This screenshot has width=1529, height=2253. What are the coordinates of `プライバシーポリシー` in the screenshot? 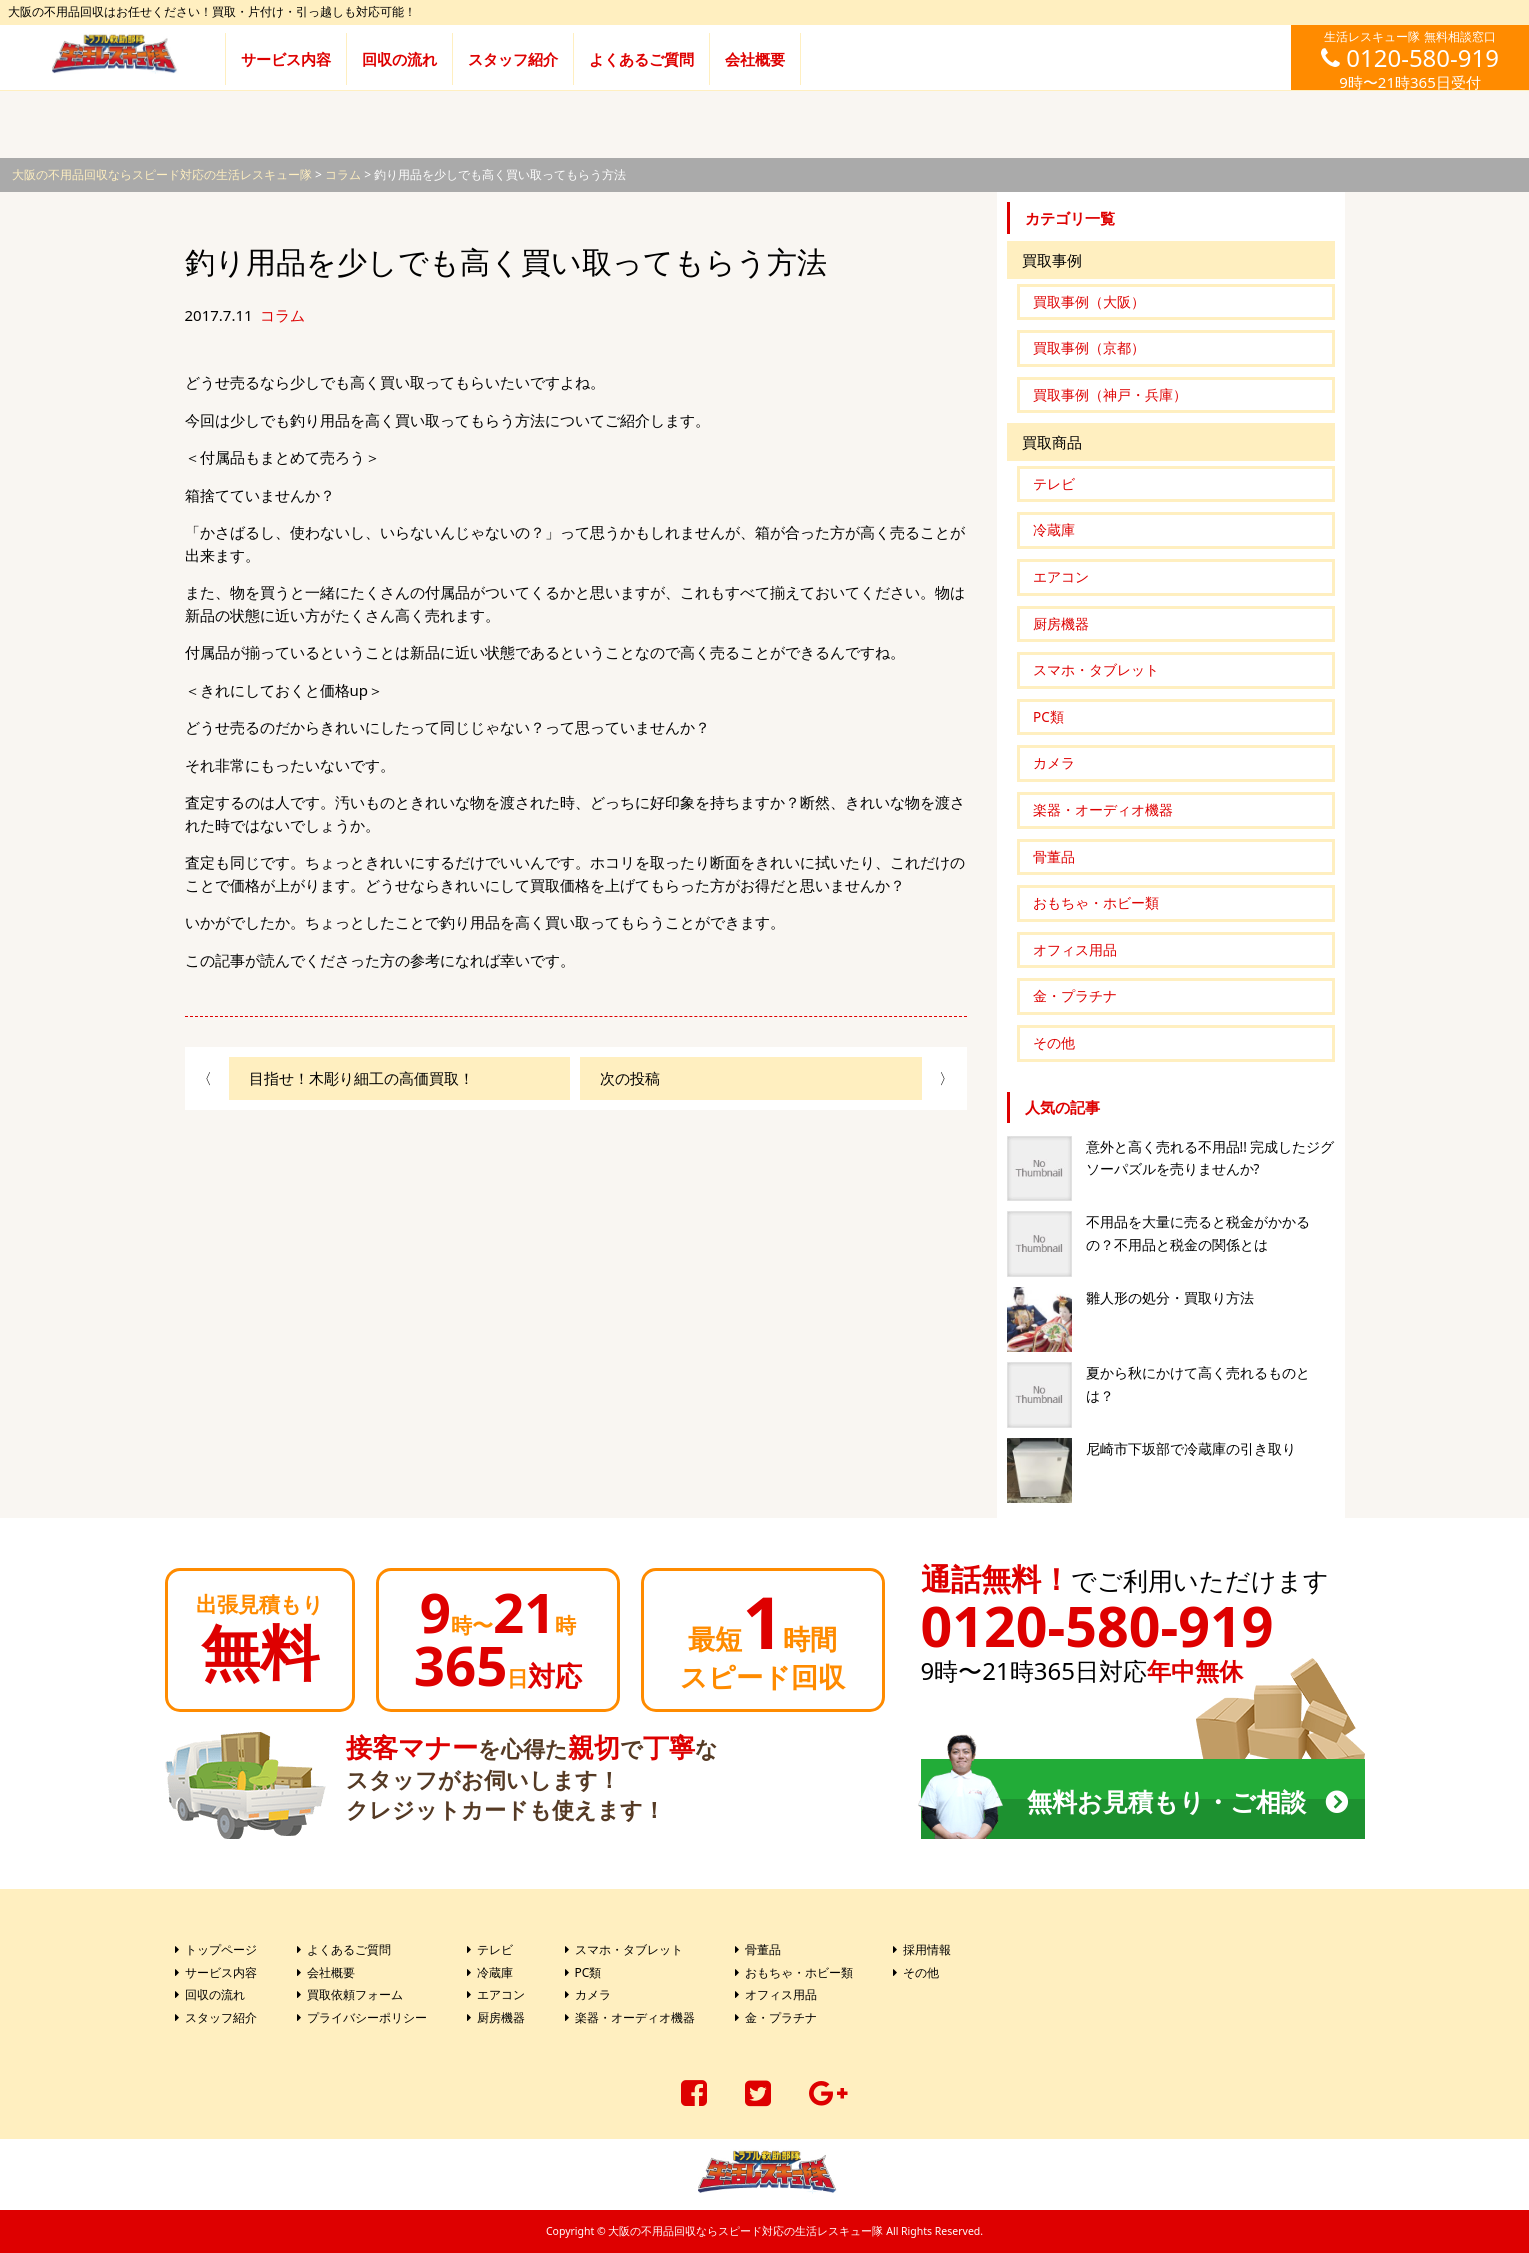 It's located at (367, 2017).